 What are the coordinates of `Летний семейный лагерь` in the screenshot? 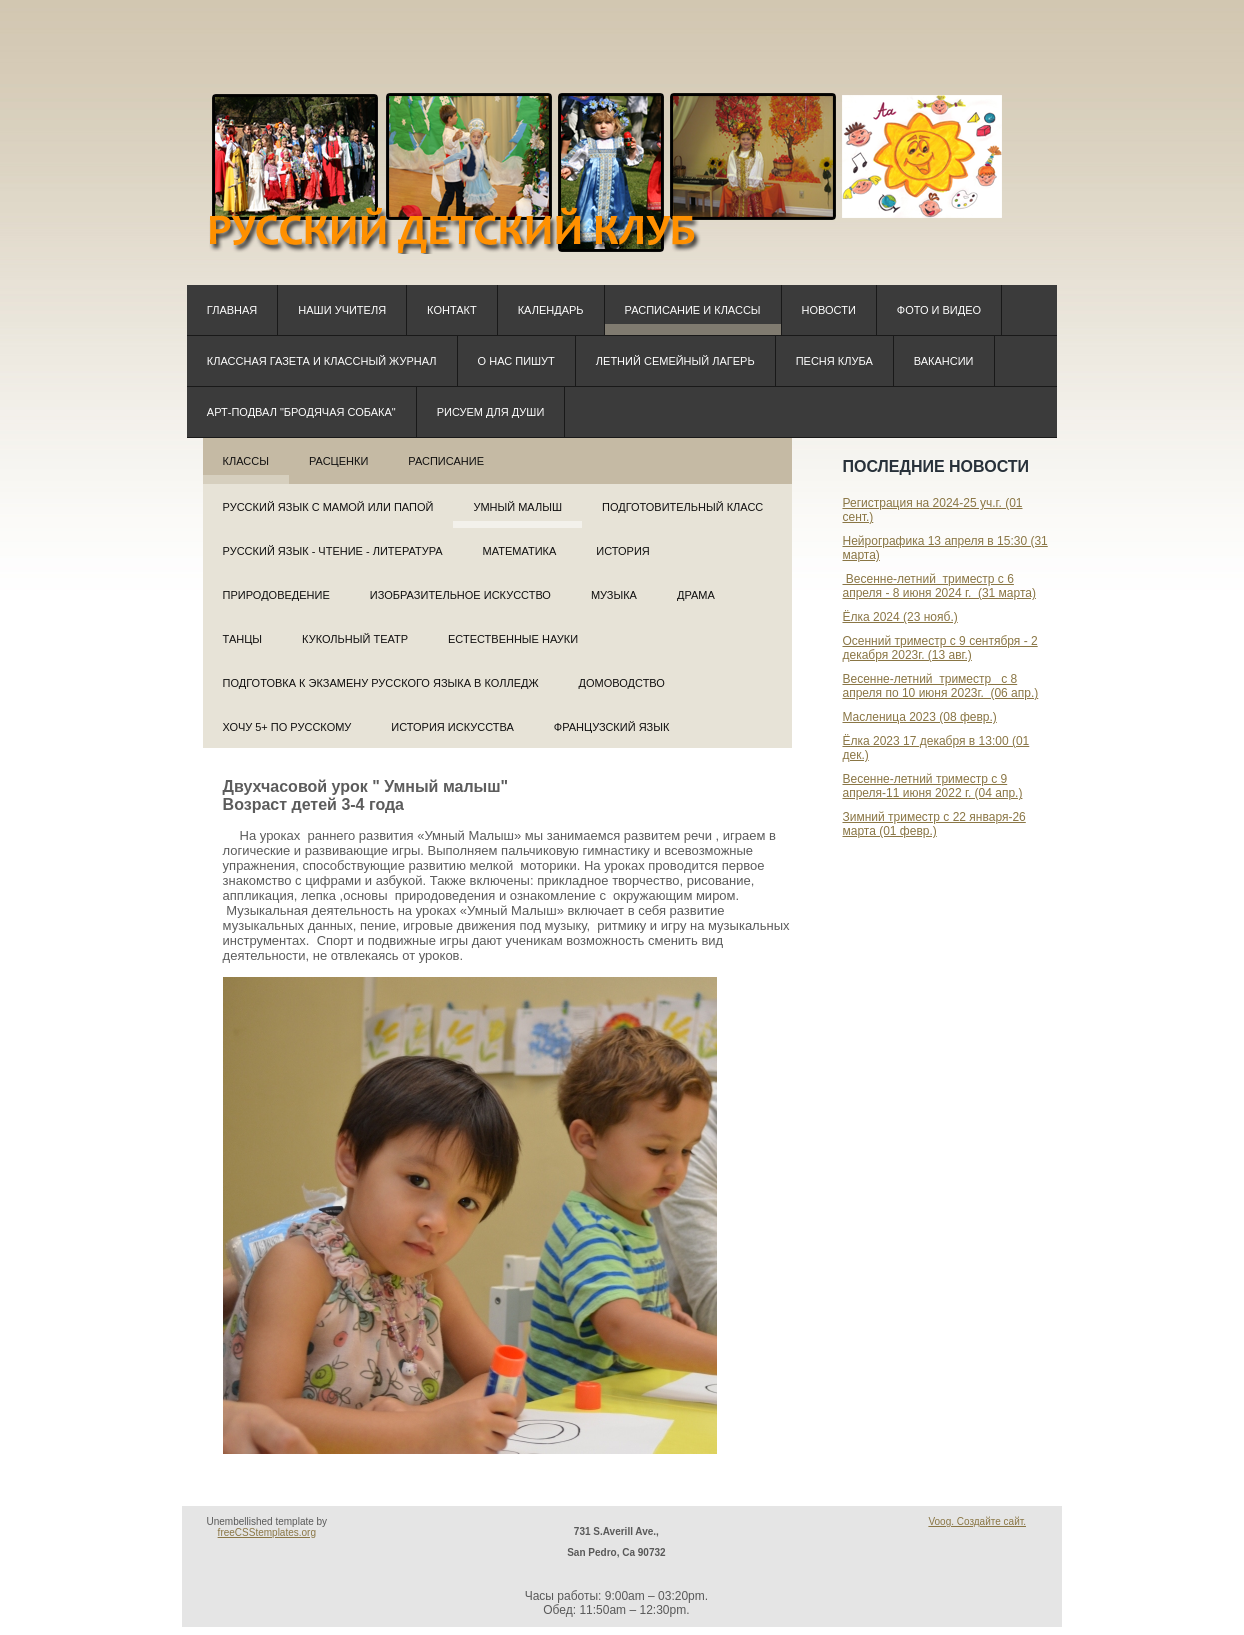 It's located at (675, 361).